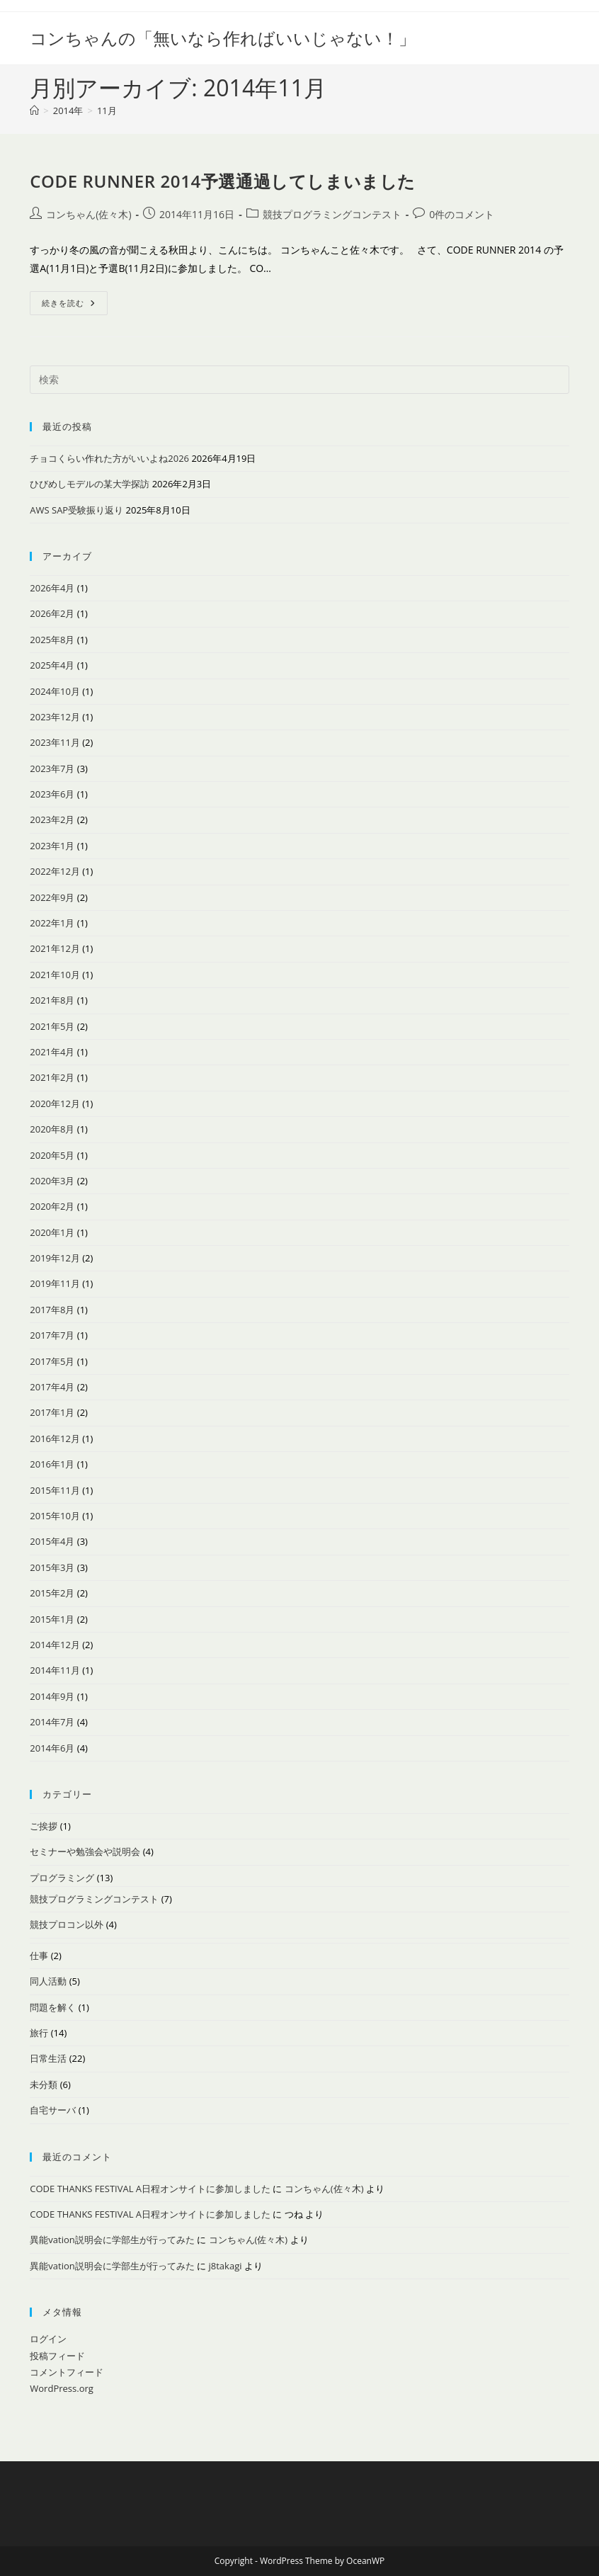 The width and height of the screenshot is (599, 2576). Describe the element at coordinates (52, 923) in the screenshot. I see `2022年1月` at that location.